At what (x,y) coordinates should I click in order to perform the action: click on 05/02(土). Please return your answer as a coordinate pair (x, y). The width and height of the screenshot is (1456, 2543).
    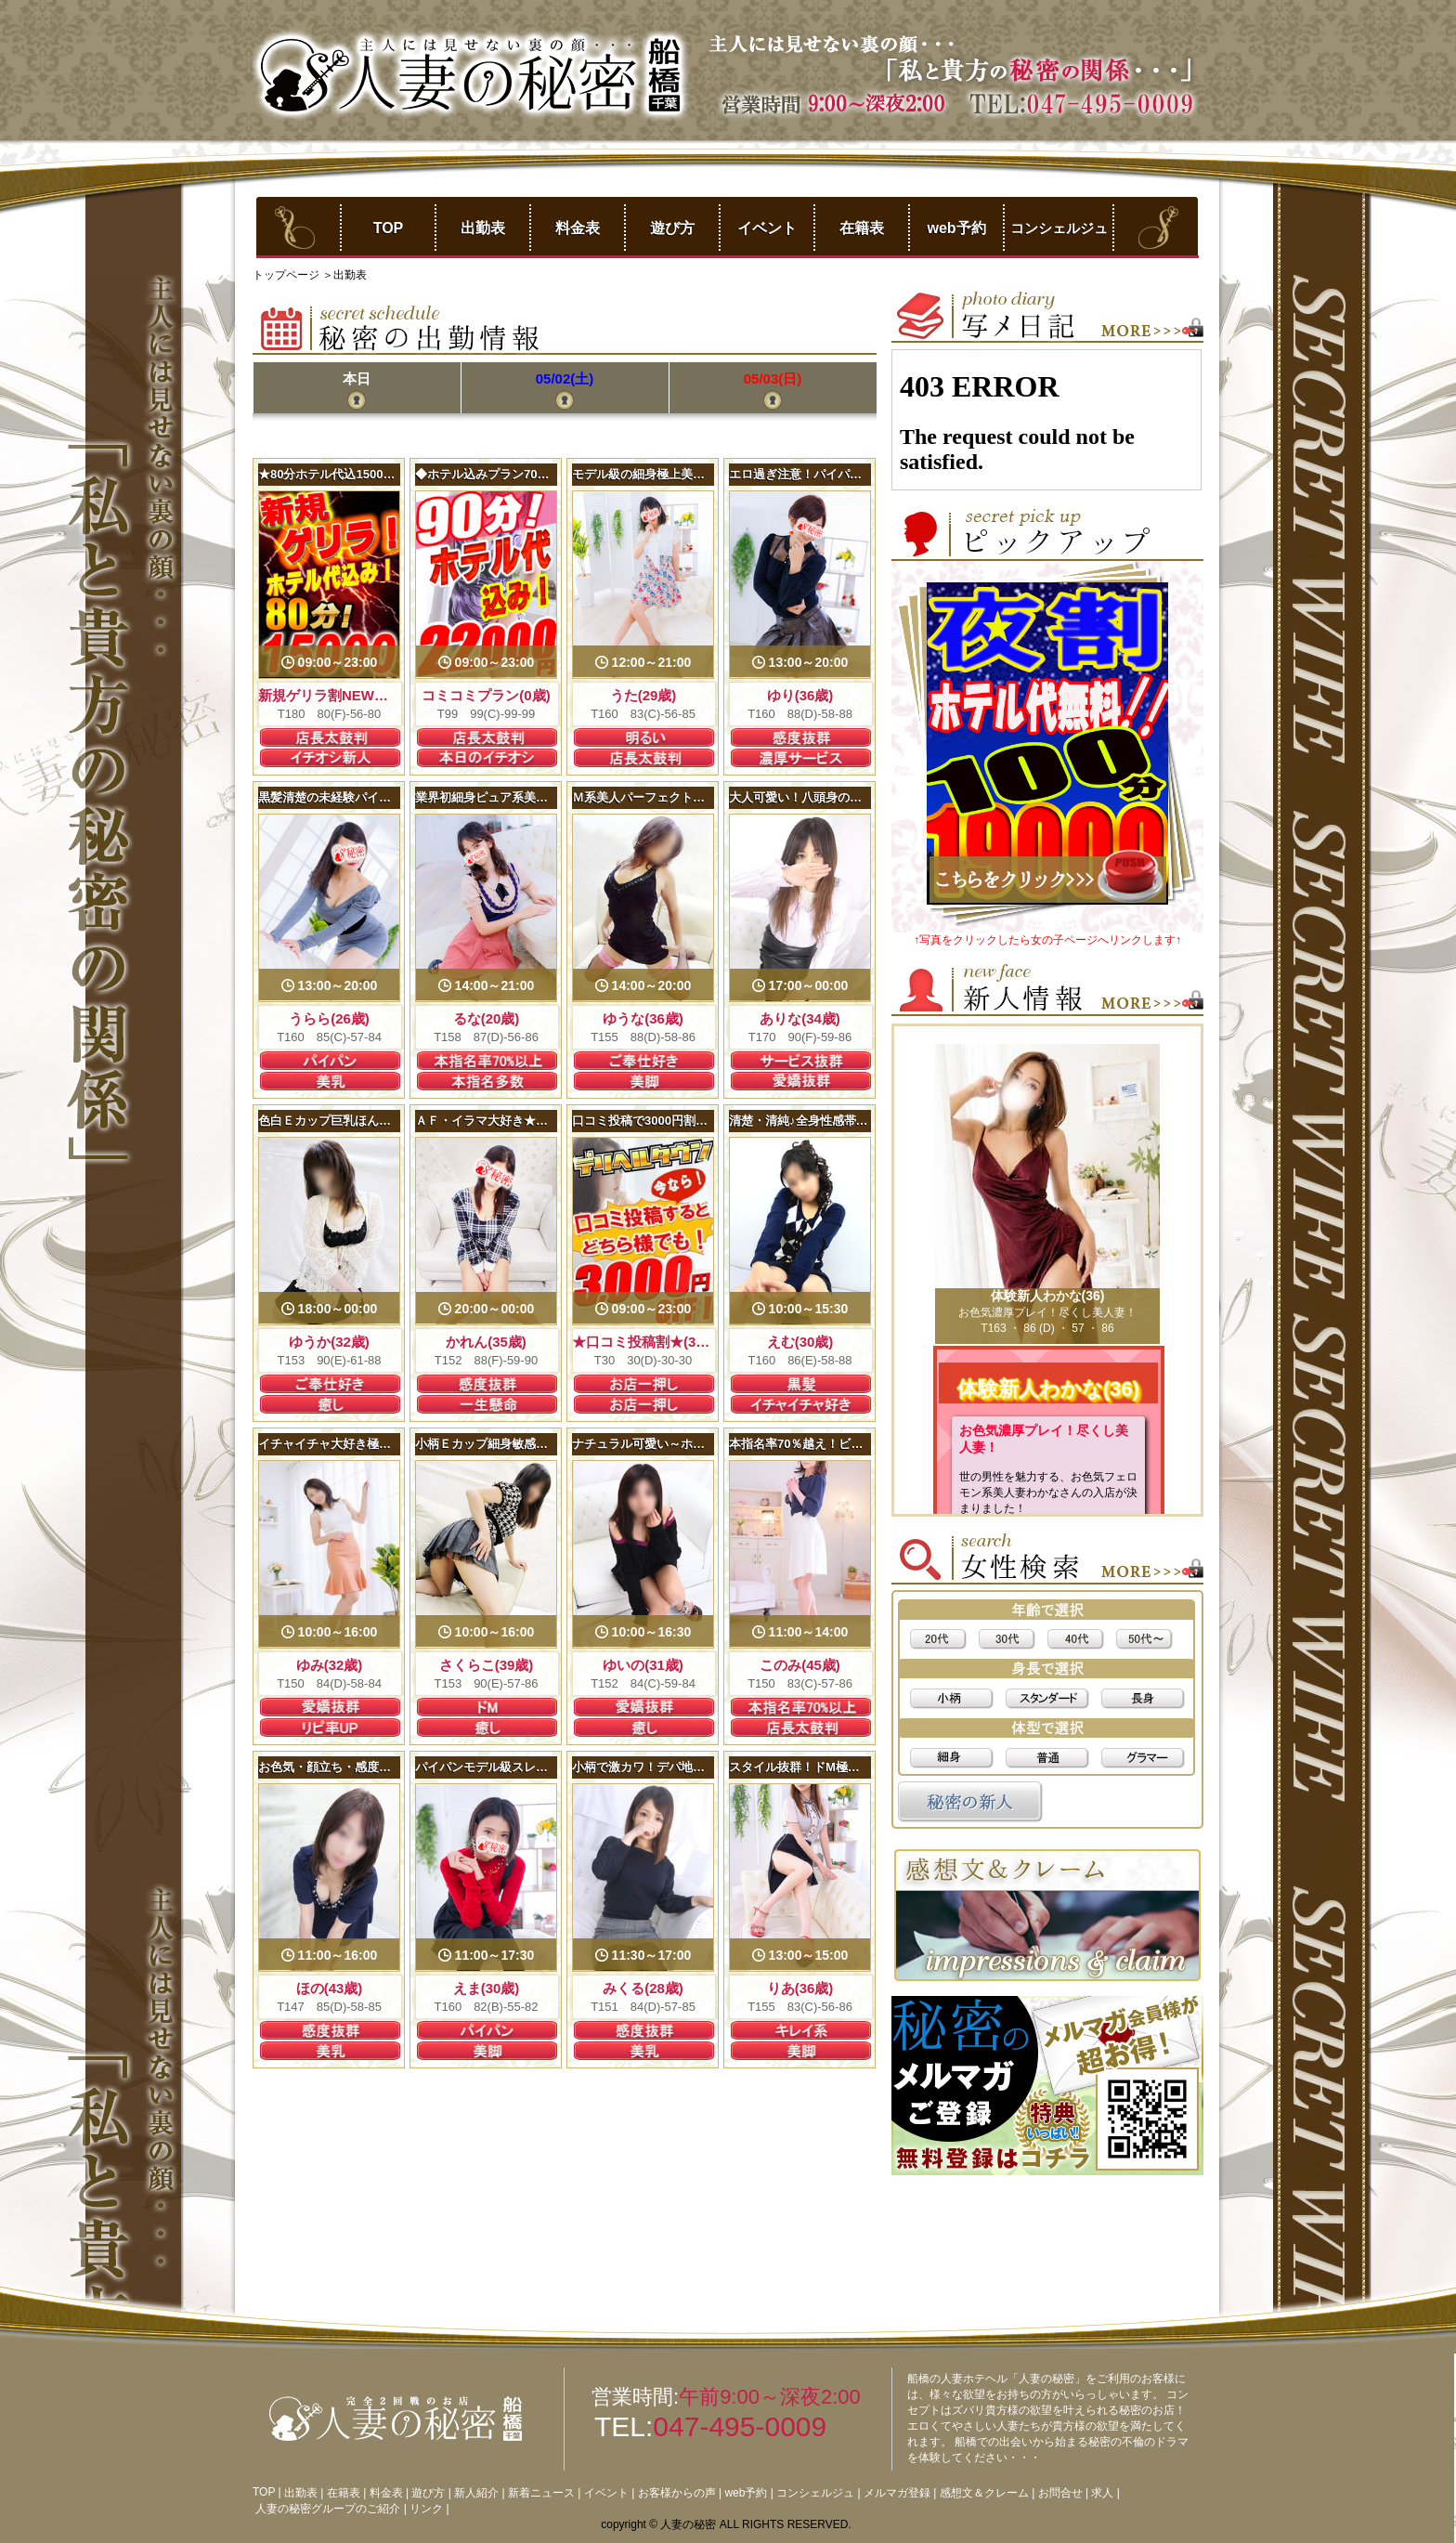
    Looking at the image, I should click on (565, 378).